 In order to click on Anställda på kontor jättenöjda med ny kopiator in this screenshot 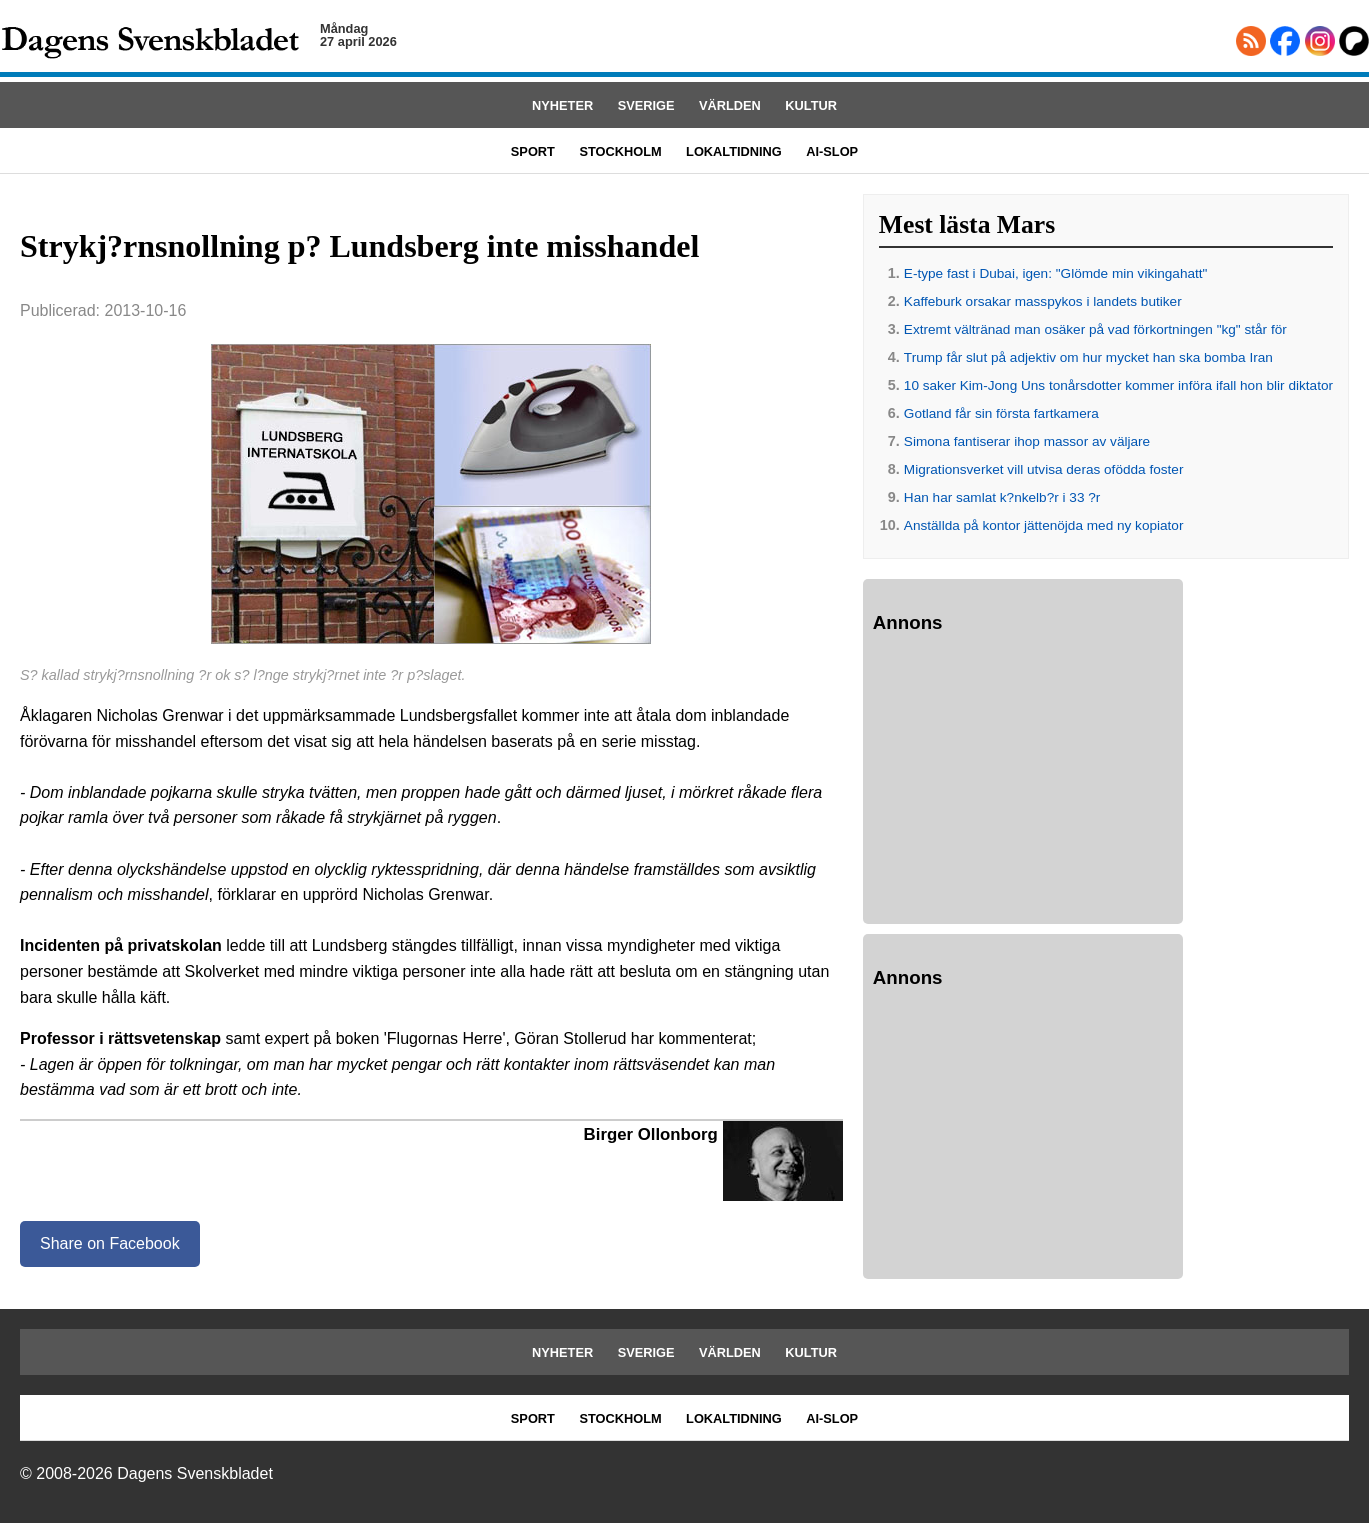, I will do `click(1044, 525)`.